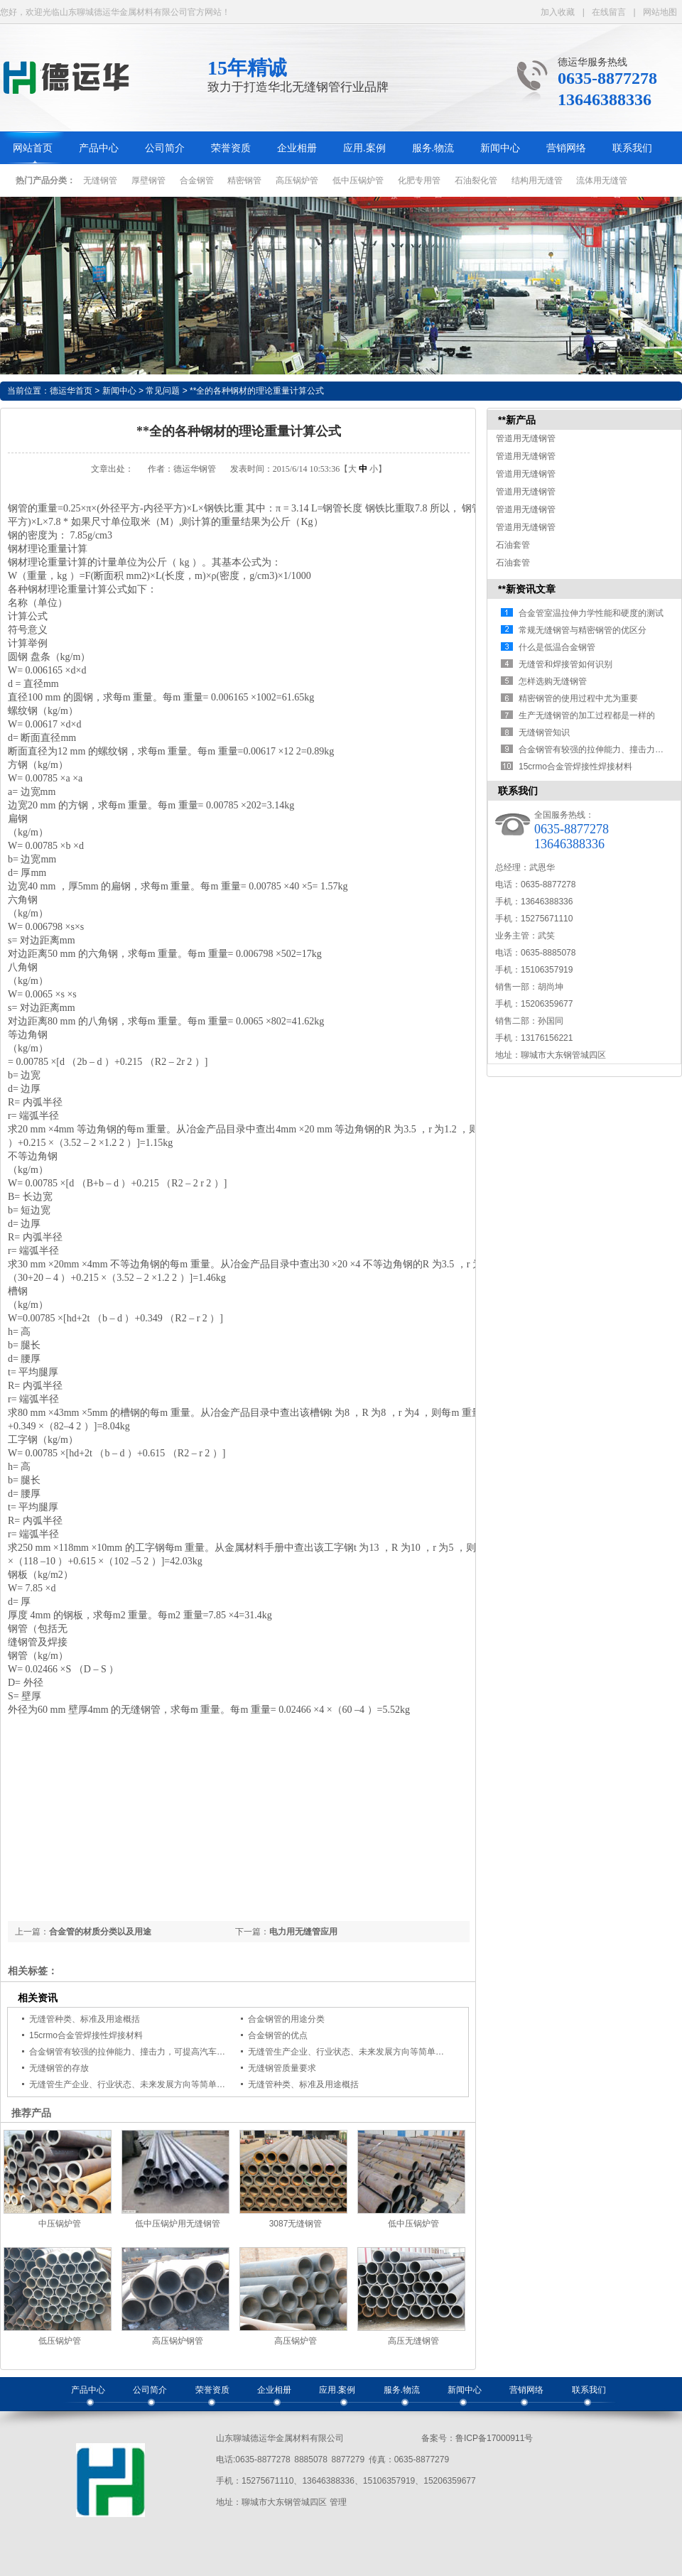 The image size is (682, 2576). What do you see at coordinates (231, 148) in the screenshot?
I see `荣誉资质` at bounding box center [231, 148].